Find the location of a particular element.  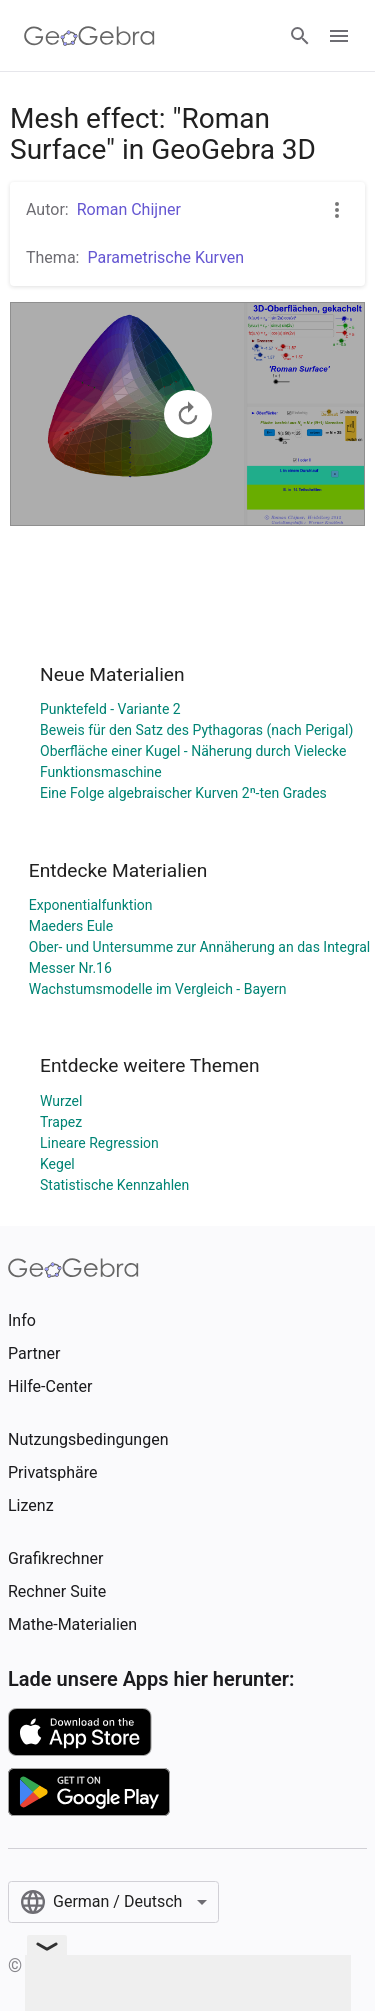

[GeoGebra Logo] is located at coordinates (89, 36).